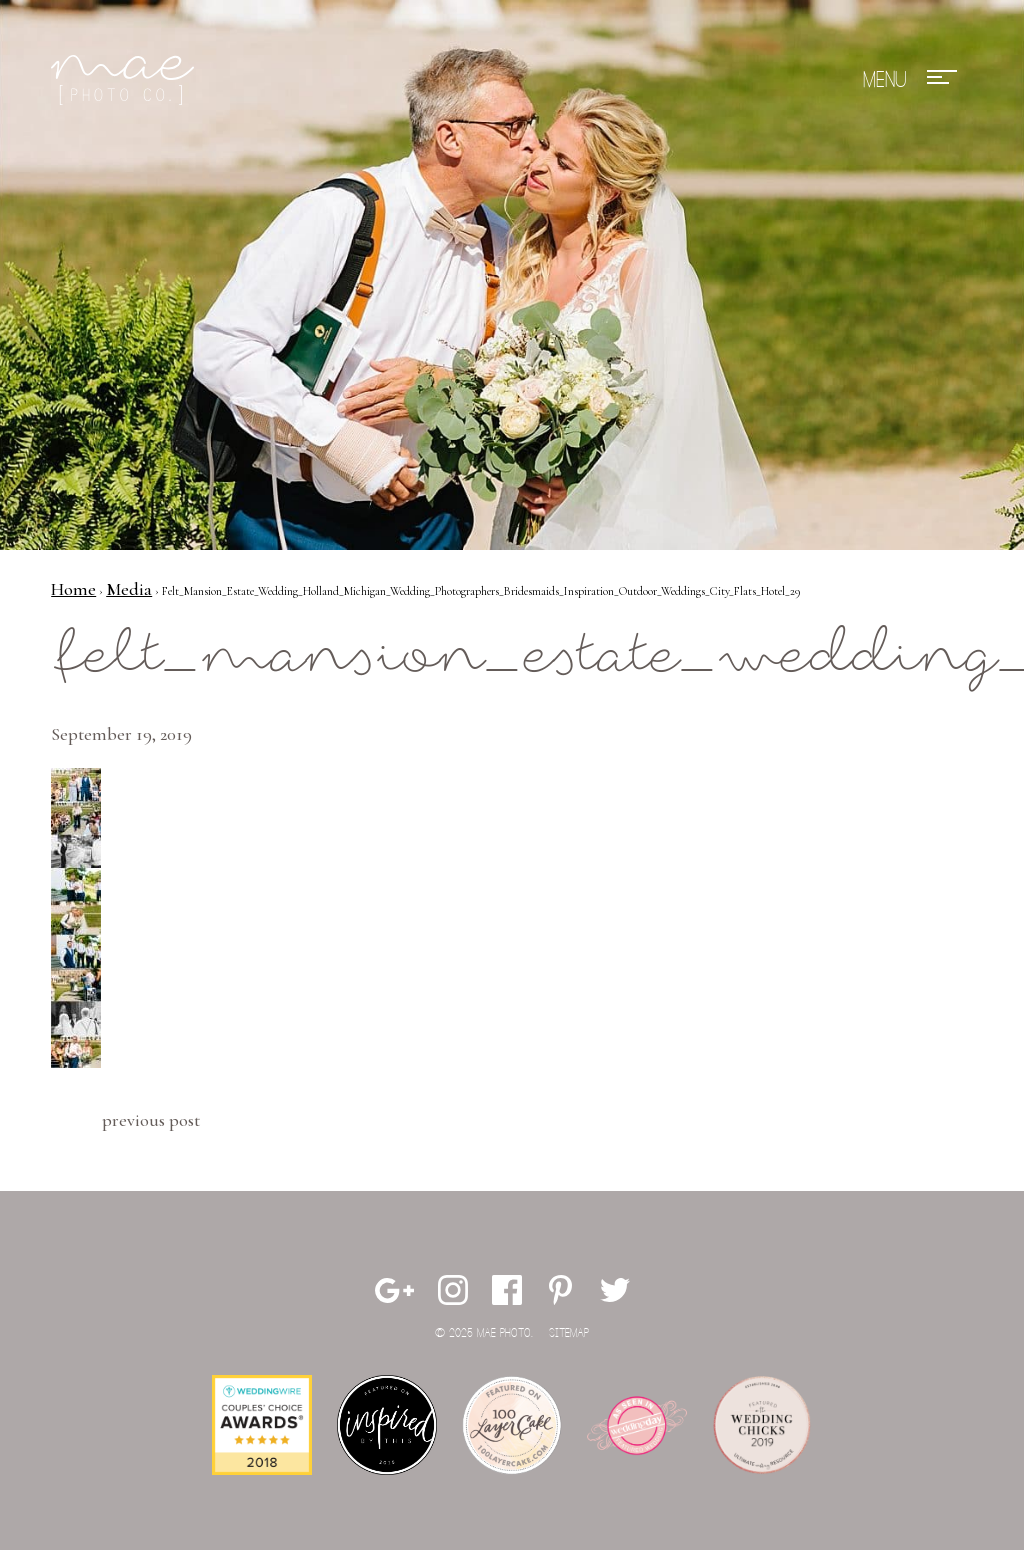 The height and width of the screenshot is (1550, 1024). Describe the element at coordinates (73, 589) in the screenshot. I see `Home` at that location.